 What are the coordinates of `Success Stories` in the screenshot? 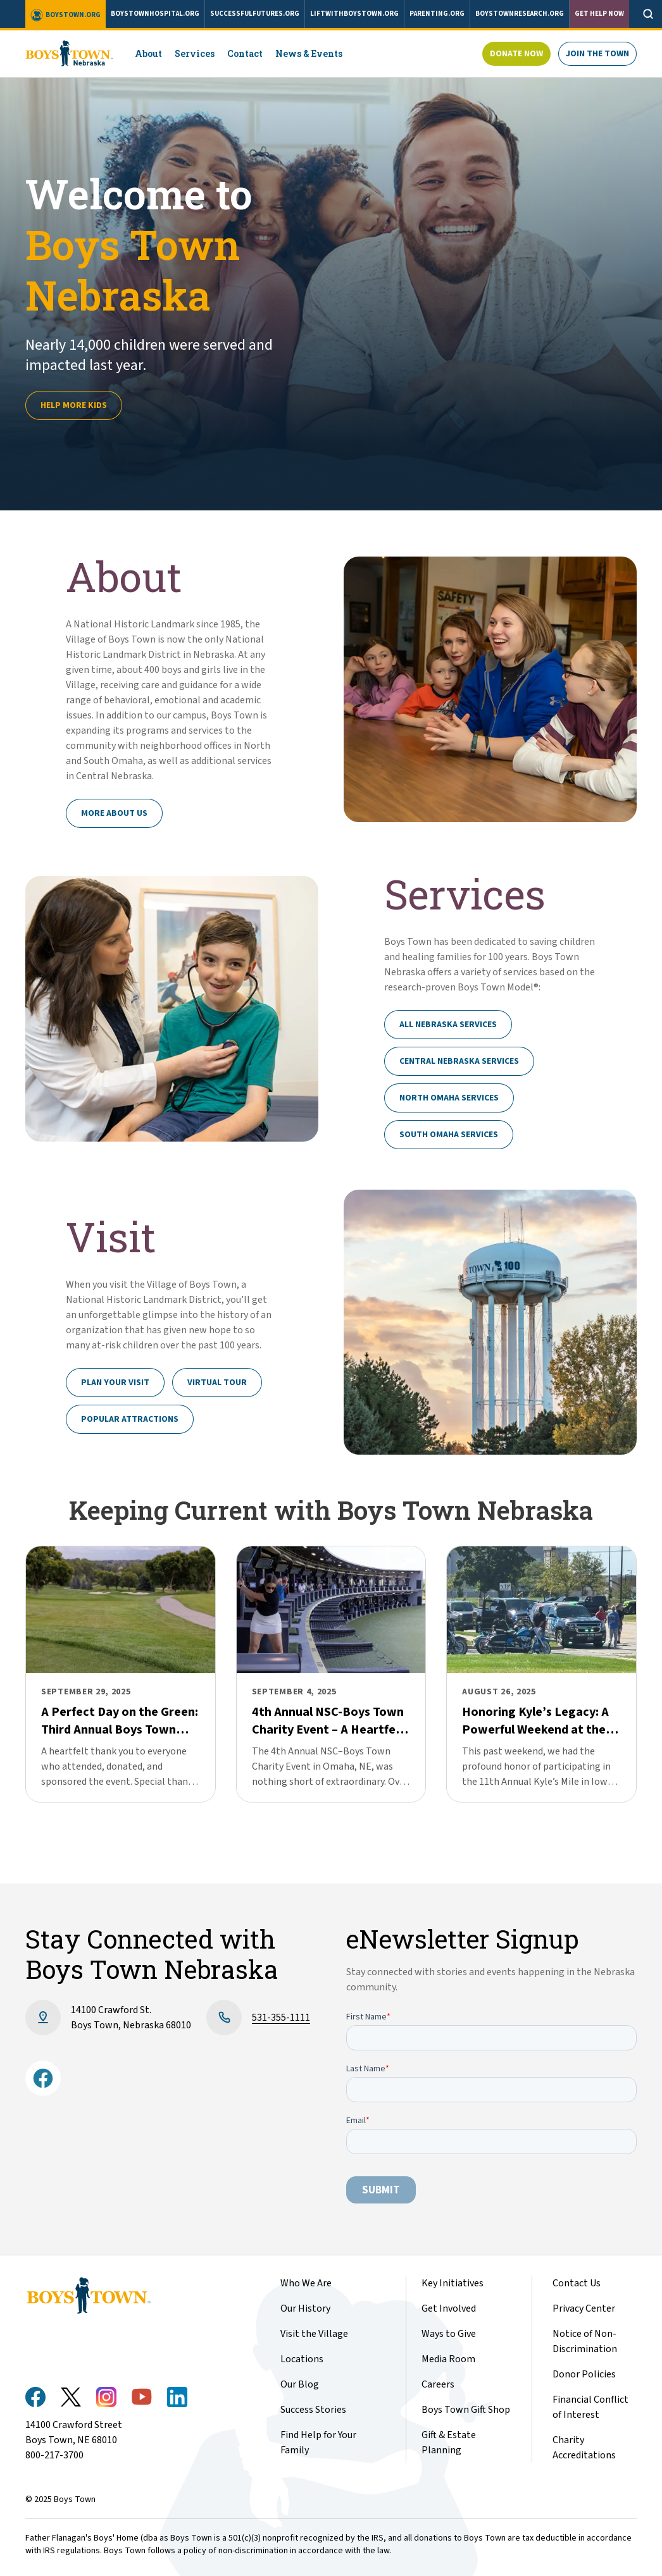 It's located at (313, 2410).